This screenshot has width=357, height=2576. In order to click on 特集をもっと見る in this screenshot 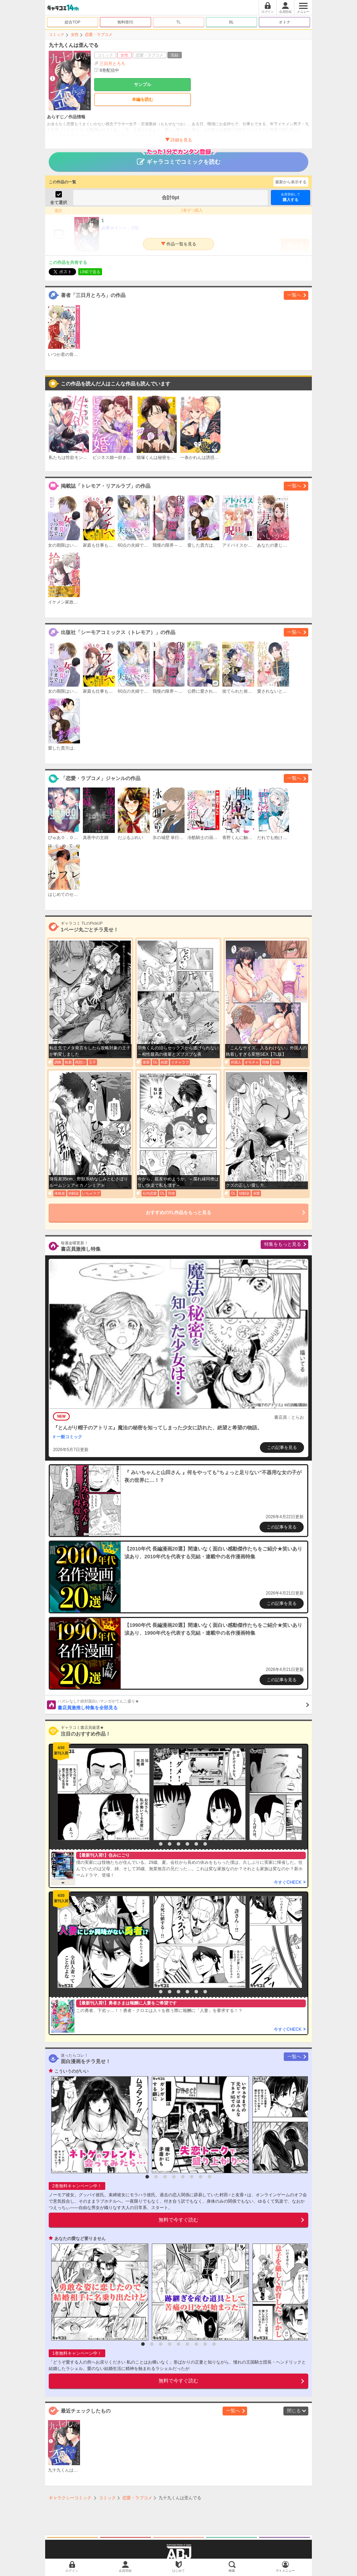, I will do `click(282, 1244)`.